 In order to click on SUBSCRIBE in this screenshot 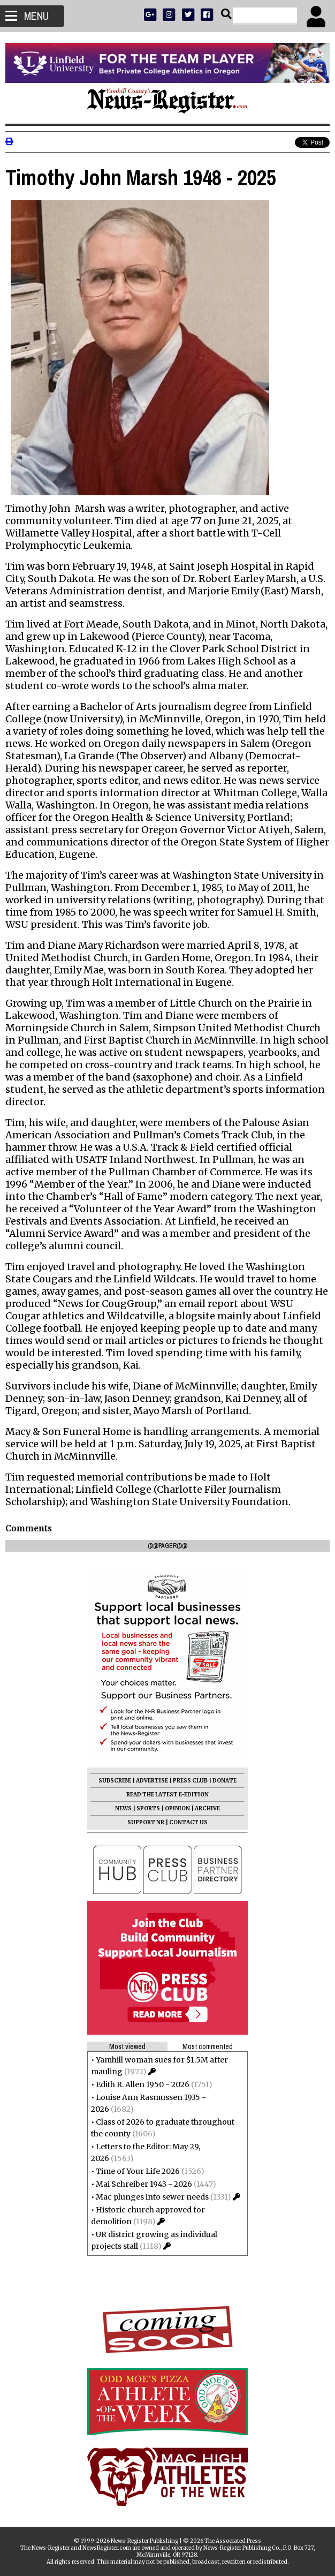, I will do `click(114, 1780)`.